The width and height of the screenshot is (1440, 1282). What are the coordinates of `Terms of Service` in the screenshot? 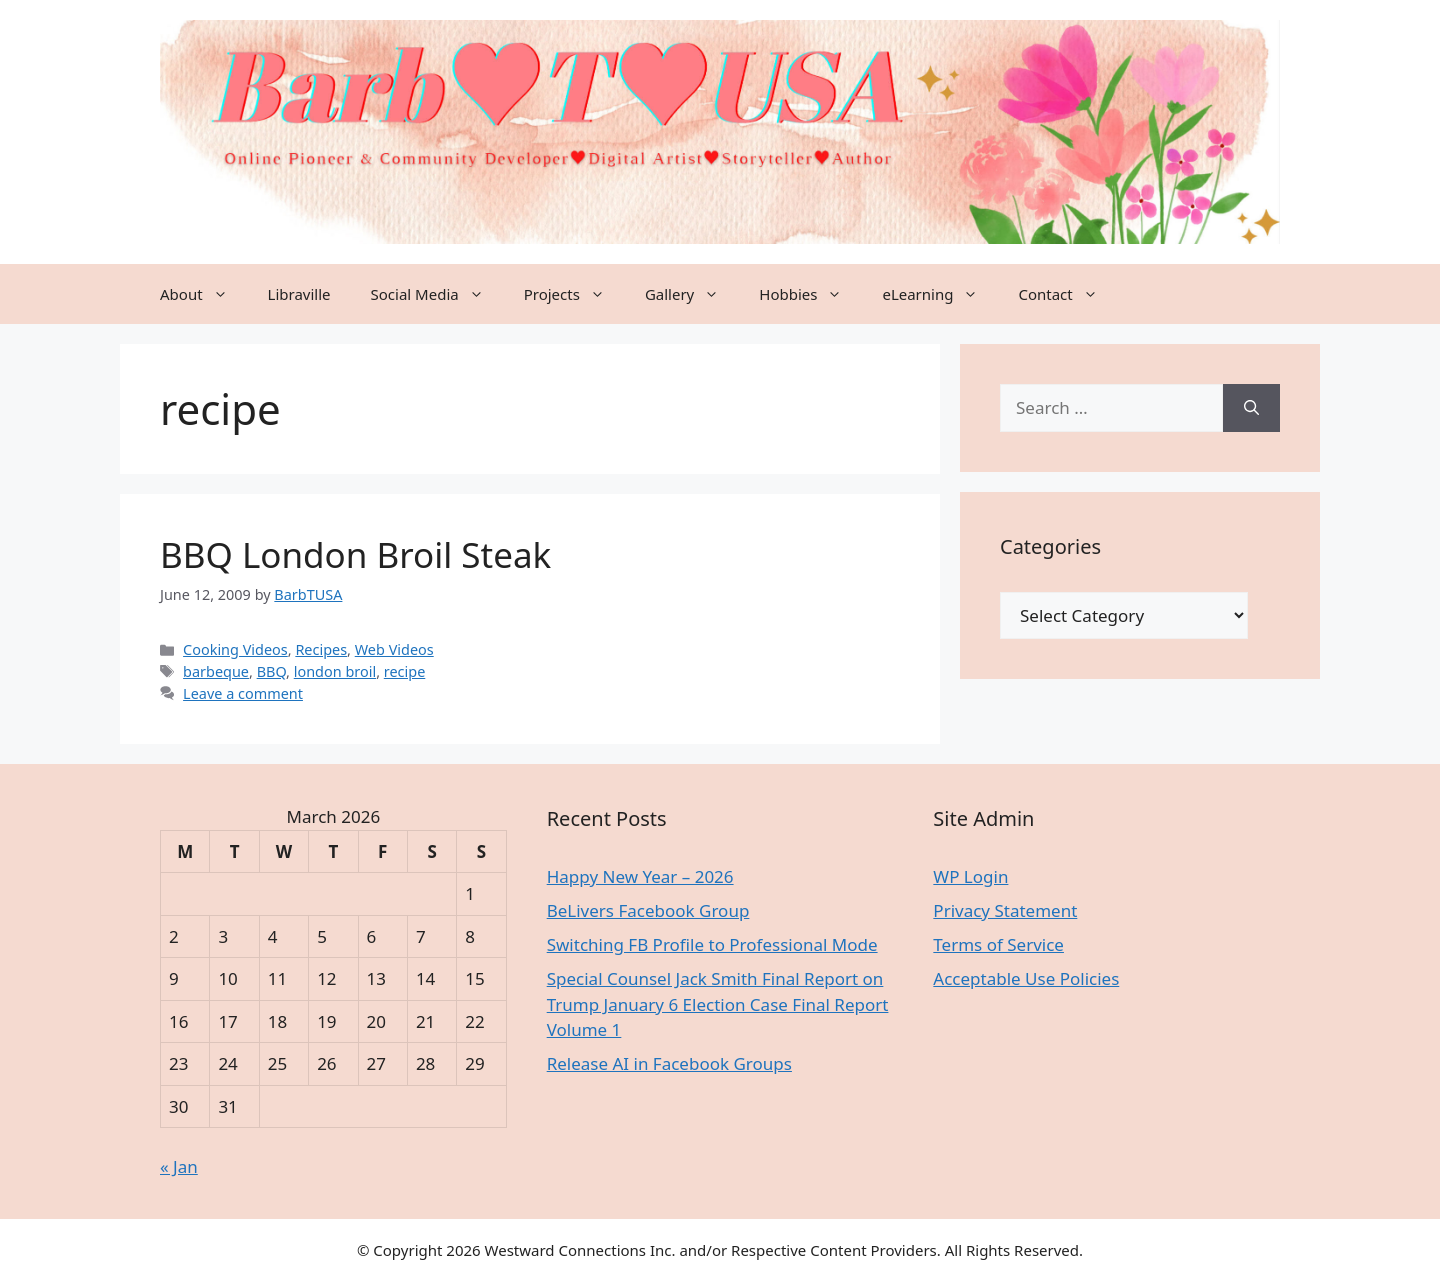 It's located at (998, 944).